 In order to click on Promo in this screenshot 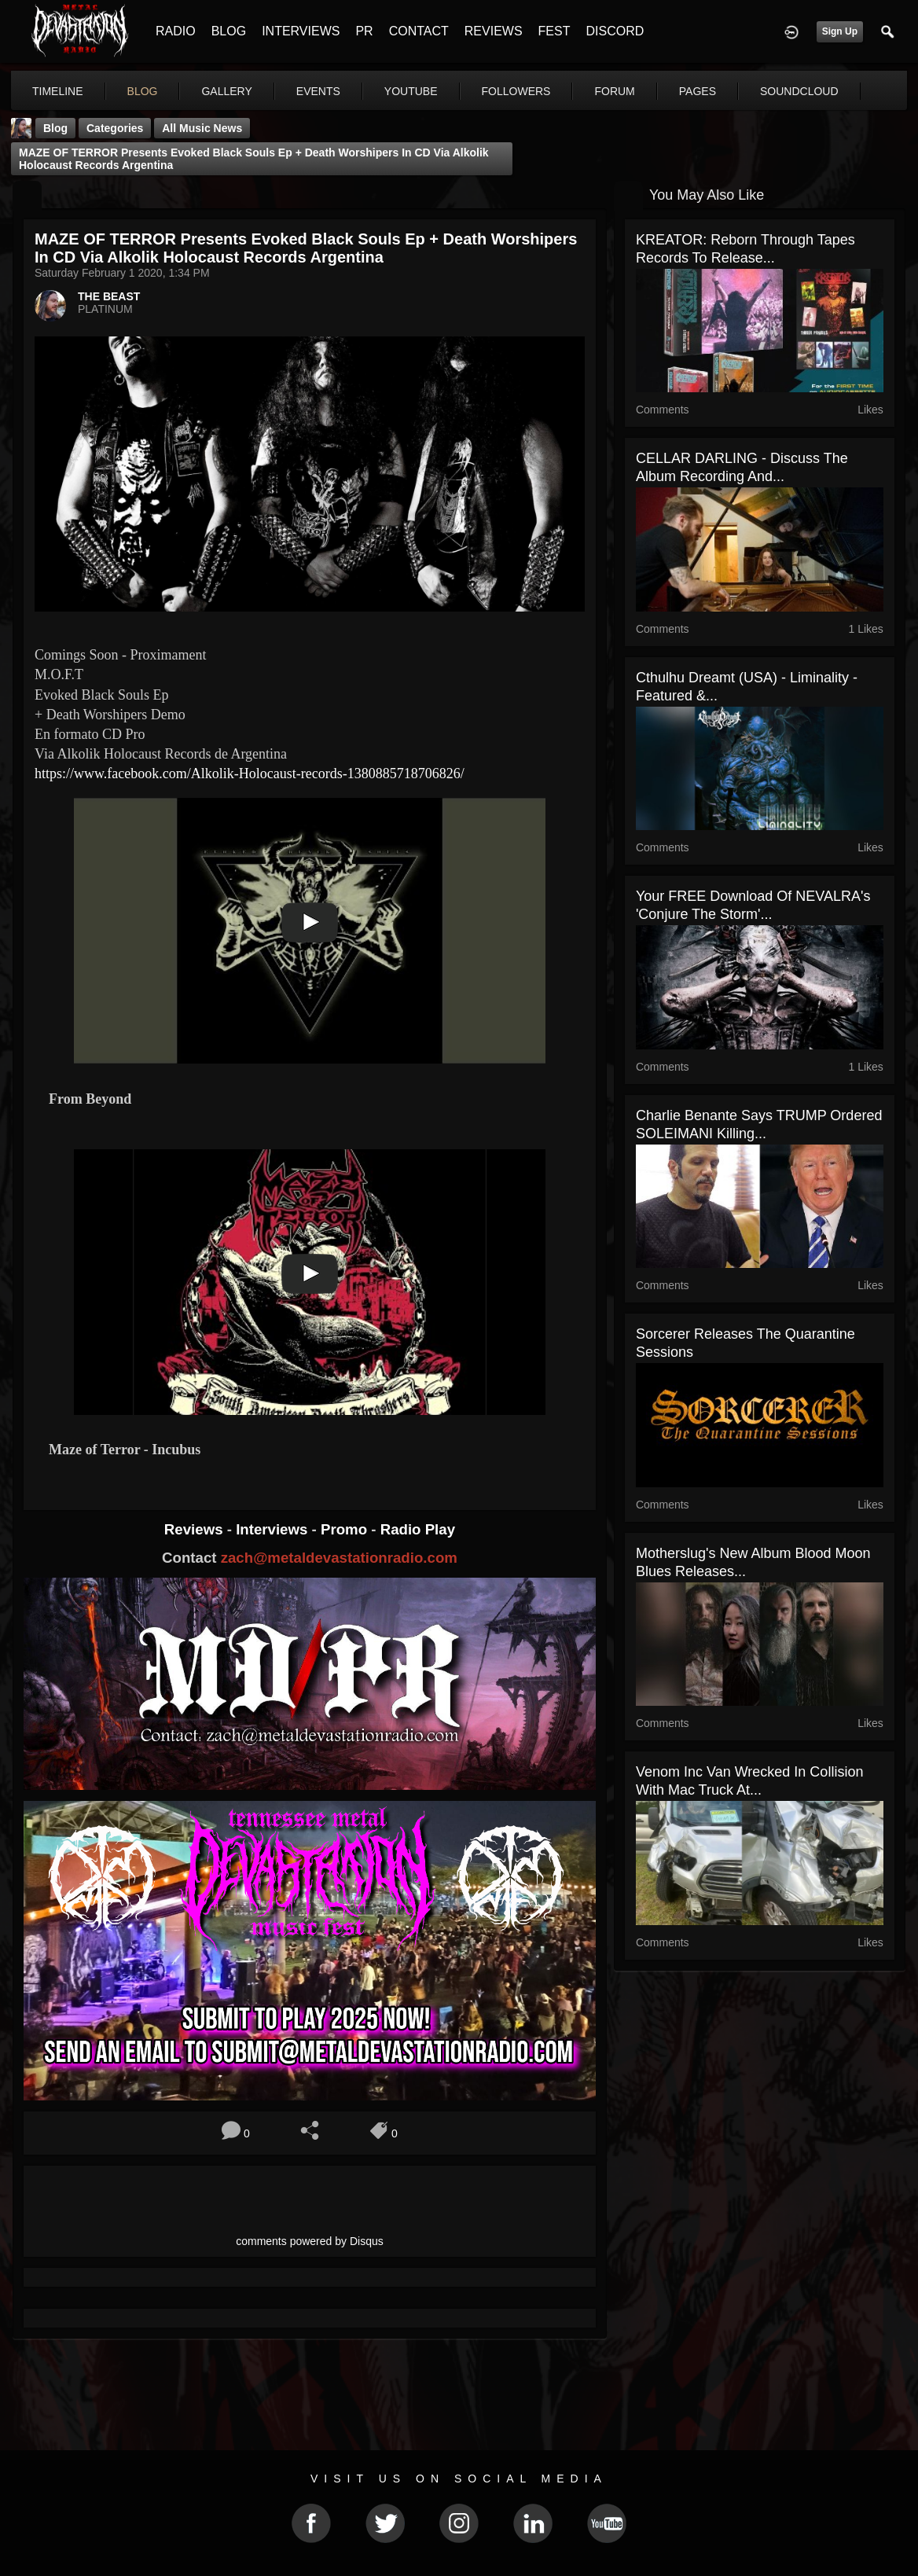, I will do `click(346, 1529)`.